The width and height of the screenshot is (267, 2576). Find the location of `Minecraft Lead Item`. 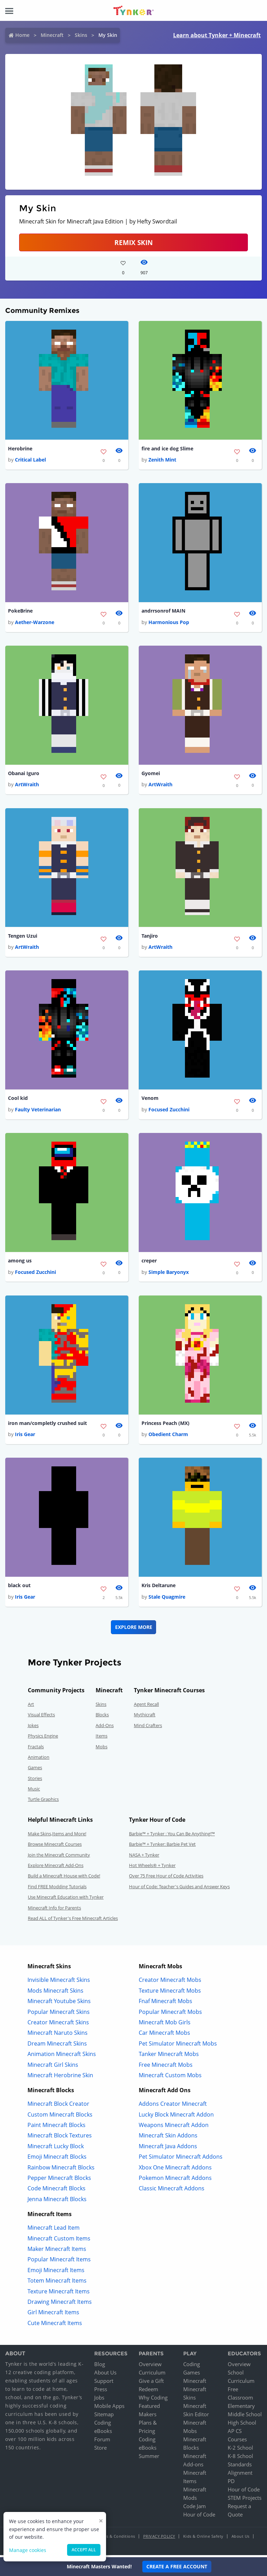

Minecraft Lead Item is located at coordinates (53, 2230).